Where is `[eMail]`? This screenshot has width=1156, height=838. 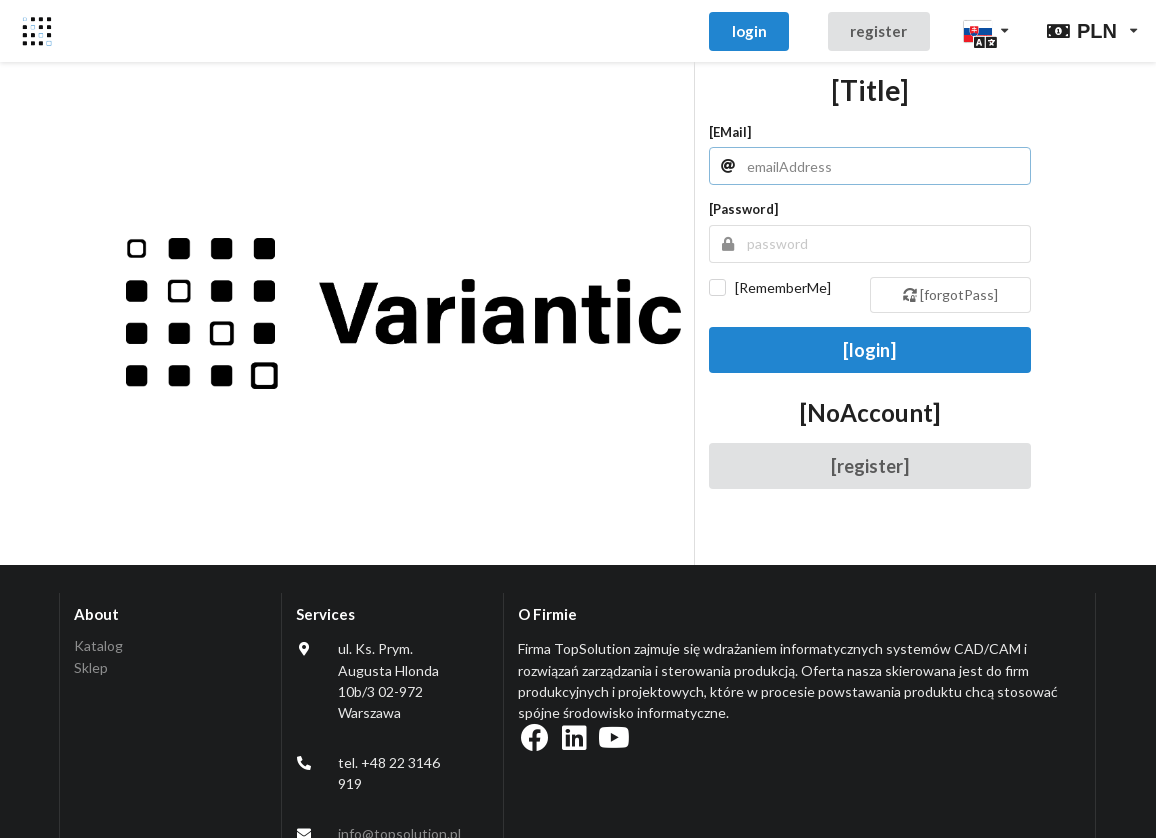
[eMail] is located at coordinates (730, 132).